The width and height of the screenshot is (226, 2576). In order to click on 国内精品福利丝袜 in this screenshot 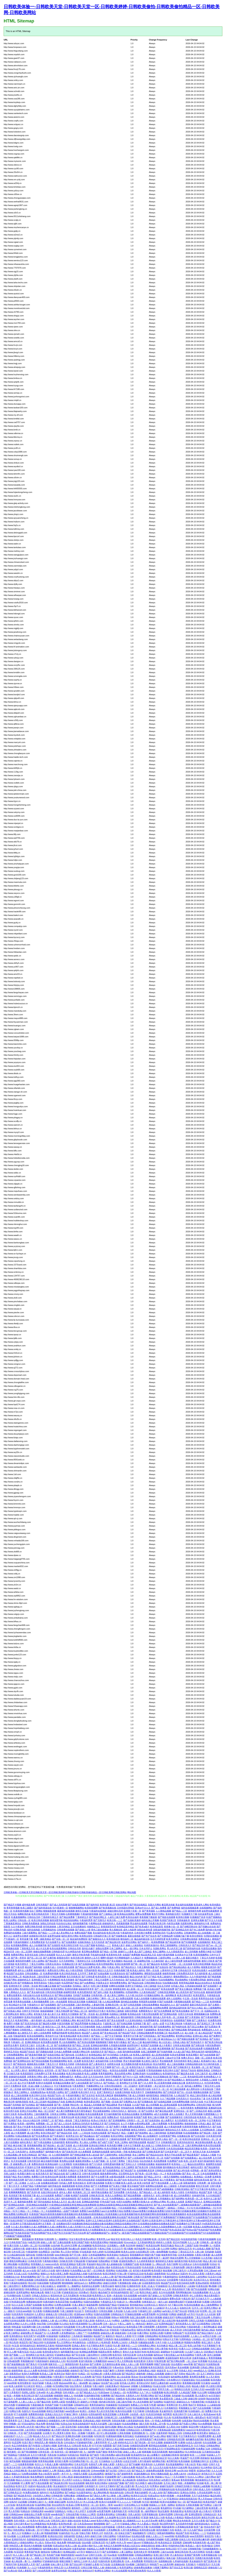, I will do `click(178, 2008)`.